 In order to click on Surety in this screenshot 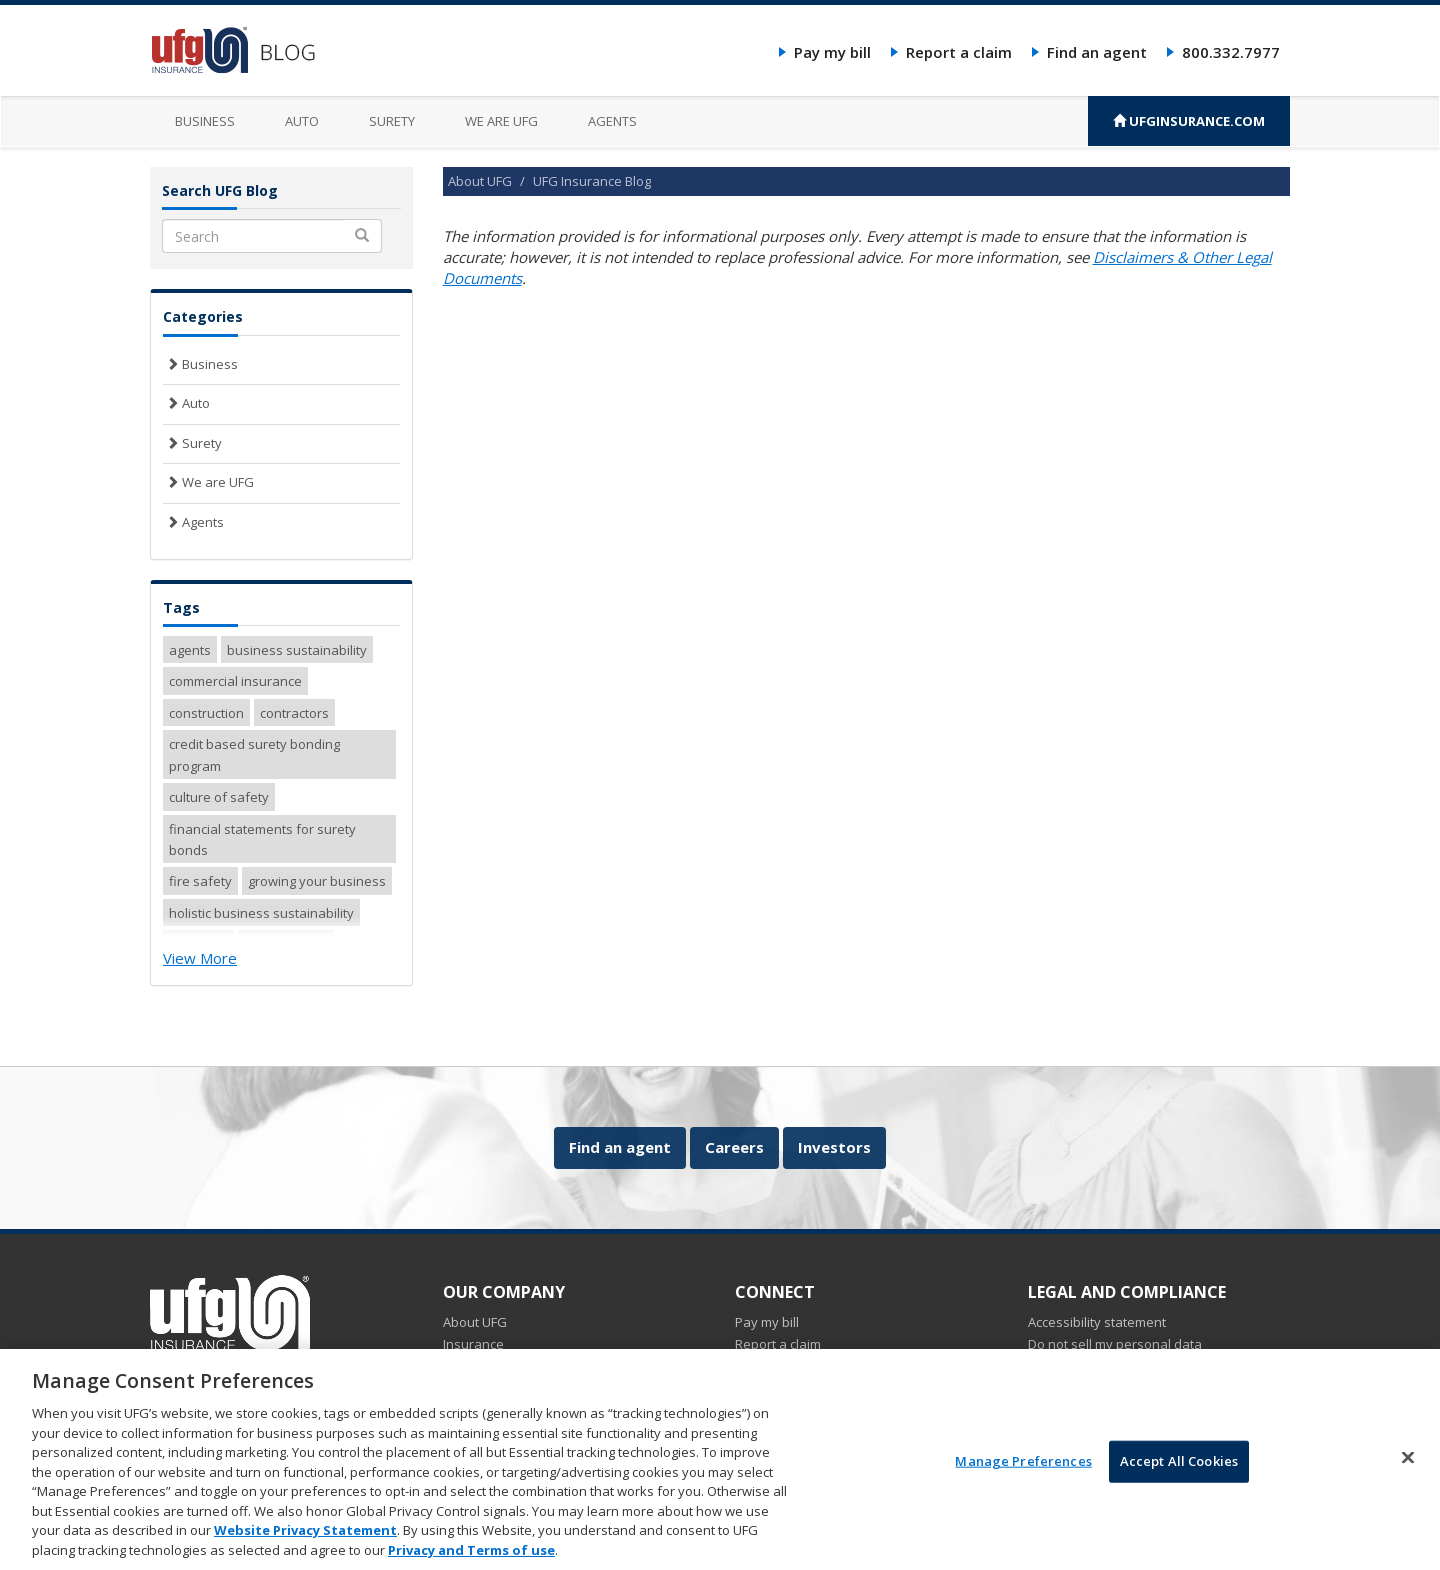, I will do `click(392, 121)`.